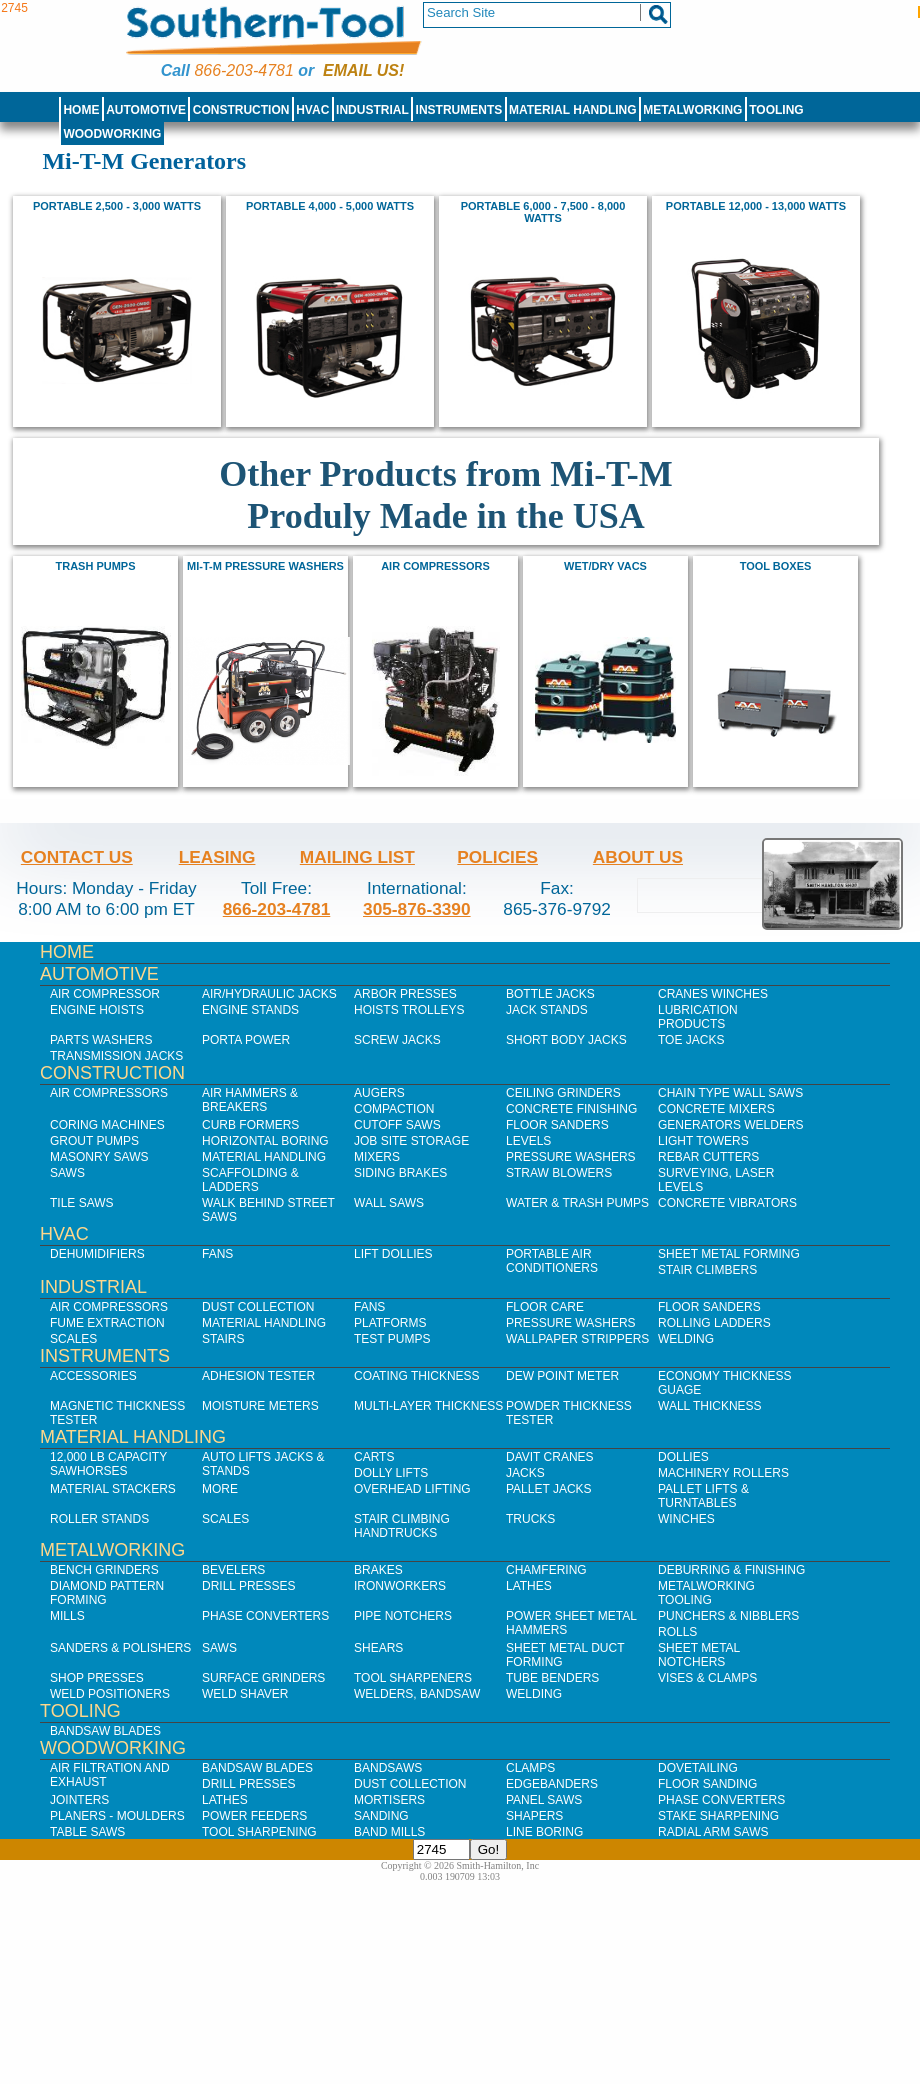 This screenshot has height=2084, width=920. What do you see at coordinates (703, 1496) in the screenshot?
I see `Pallet Lifts & Turntables` at bounding box center [703, 1496].